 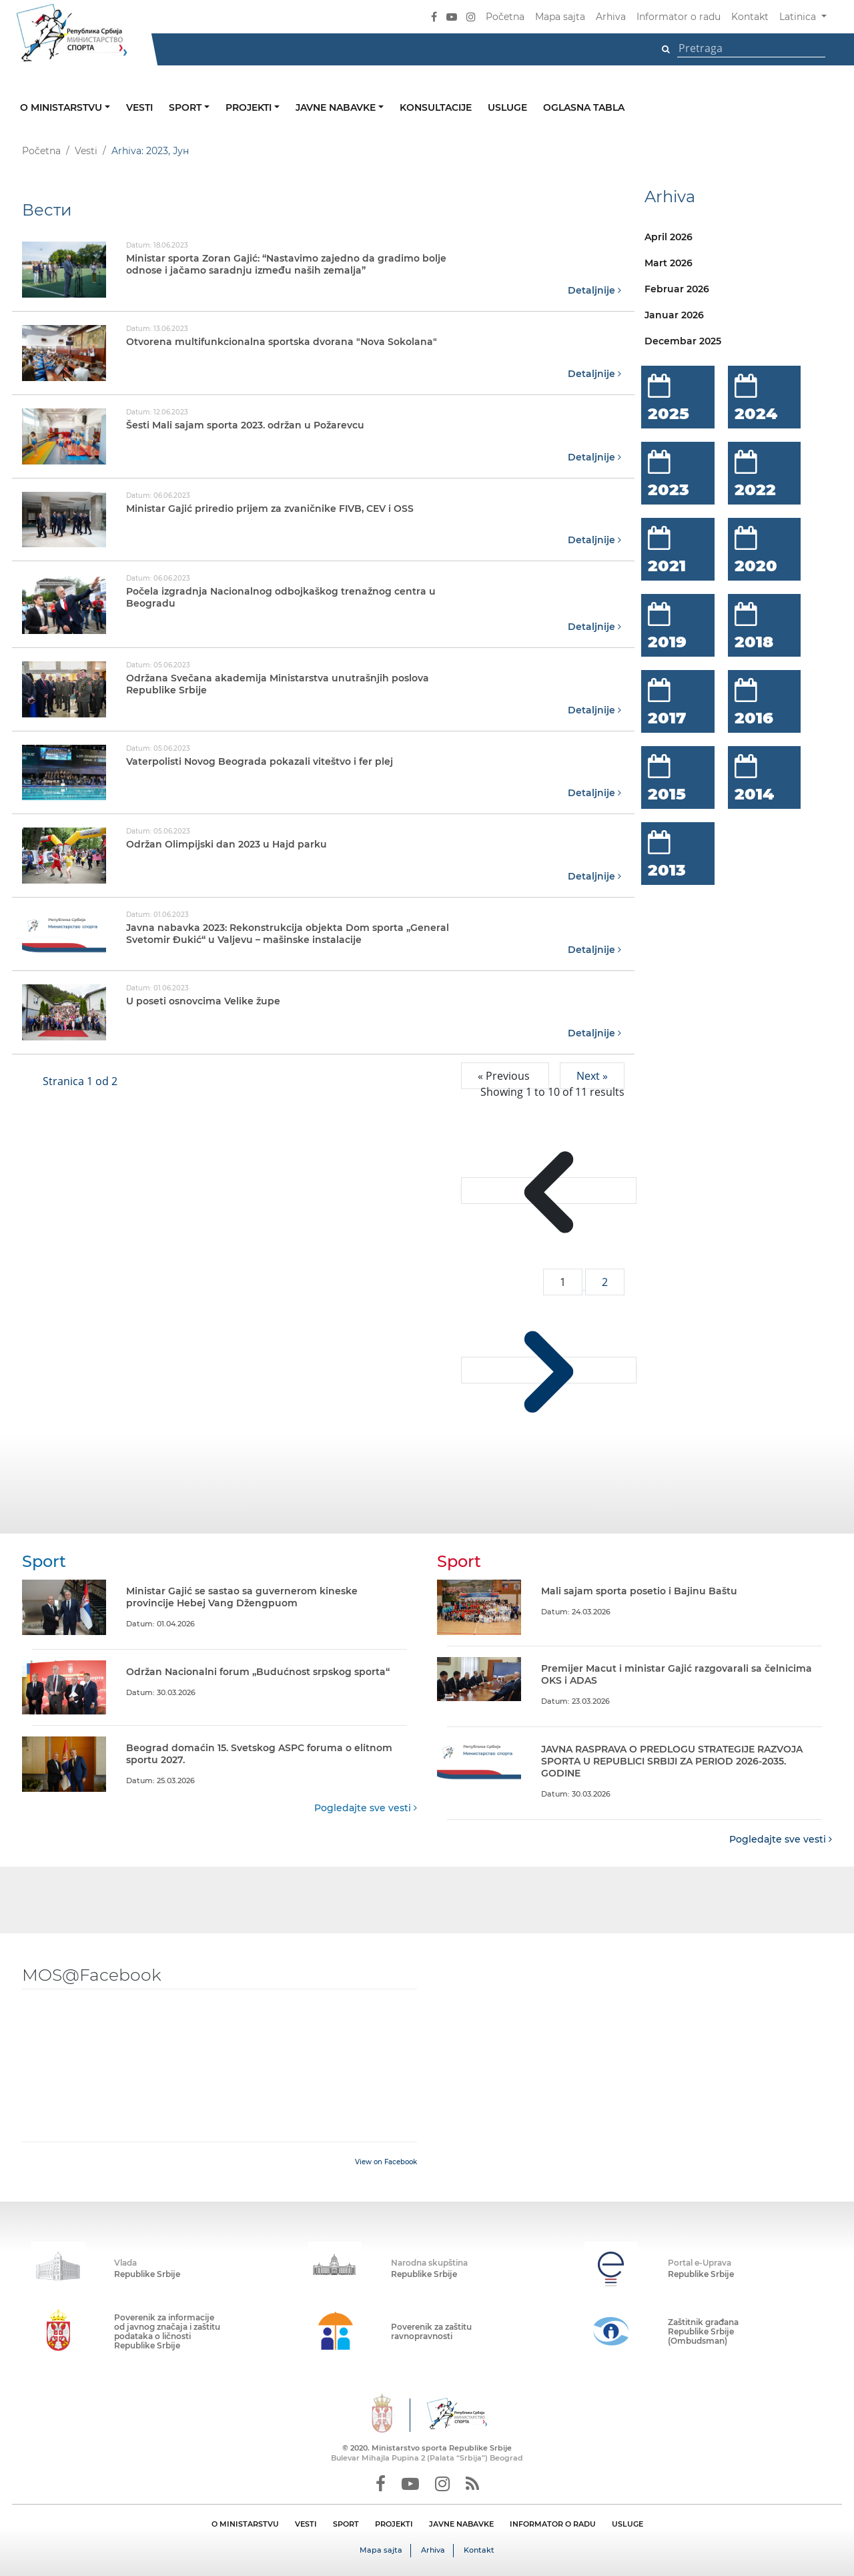 What do you see at coordinates (594, 290) in the screenshot?
I see `Detaljnije` at bounding box center [594, 290].